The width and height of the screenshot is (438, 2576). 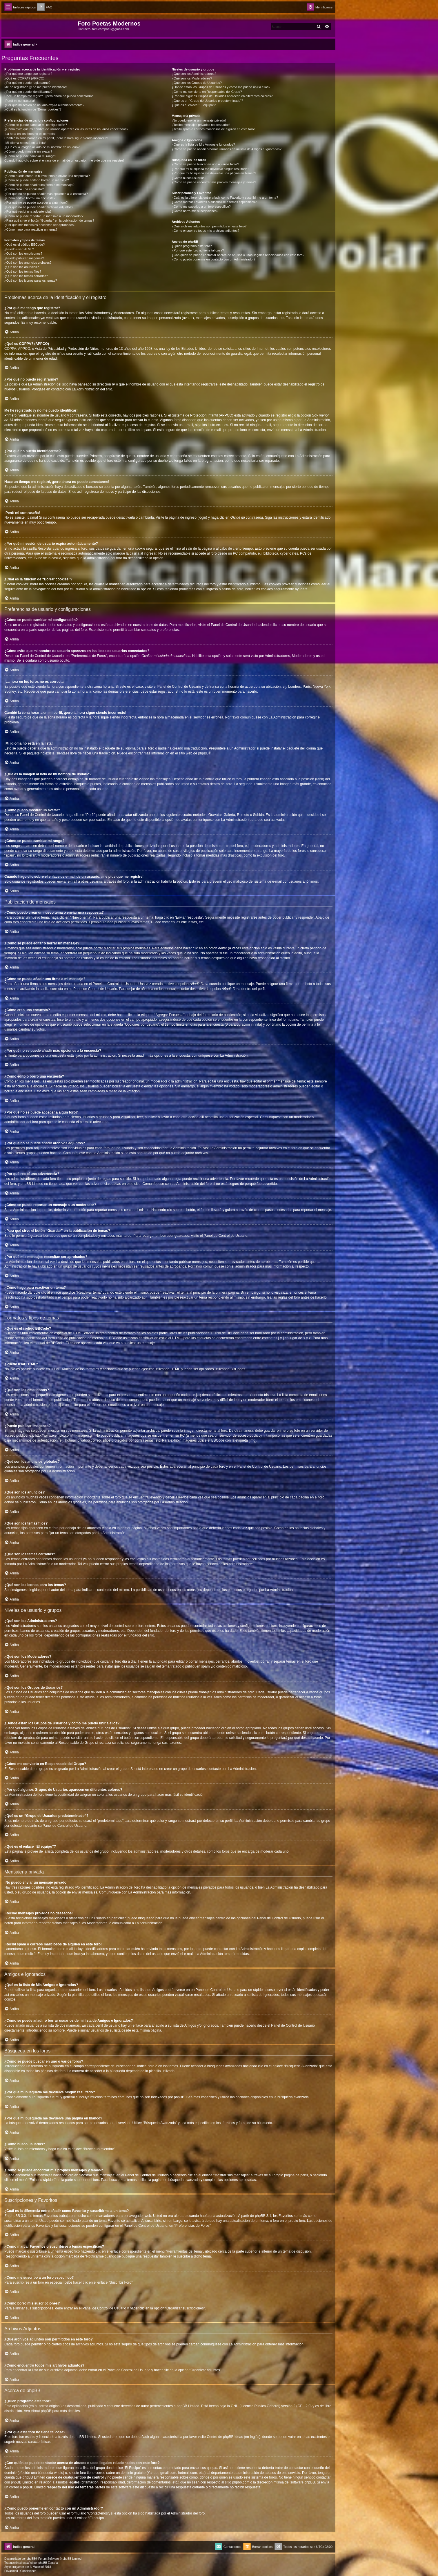 I want to click on ¿Cómo encuentro todos mis archivos adjuntos?, so click(x=205, y=230).